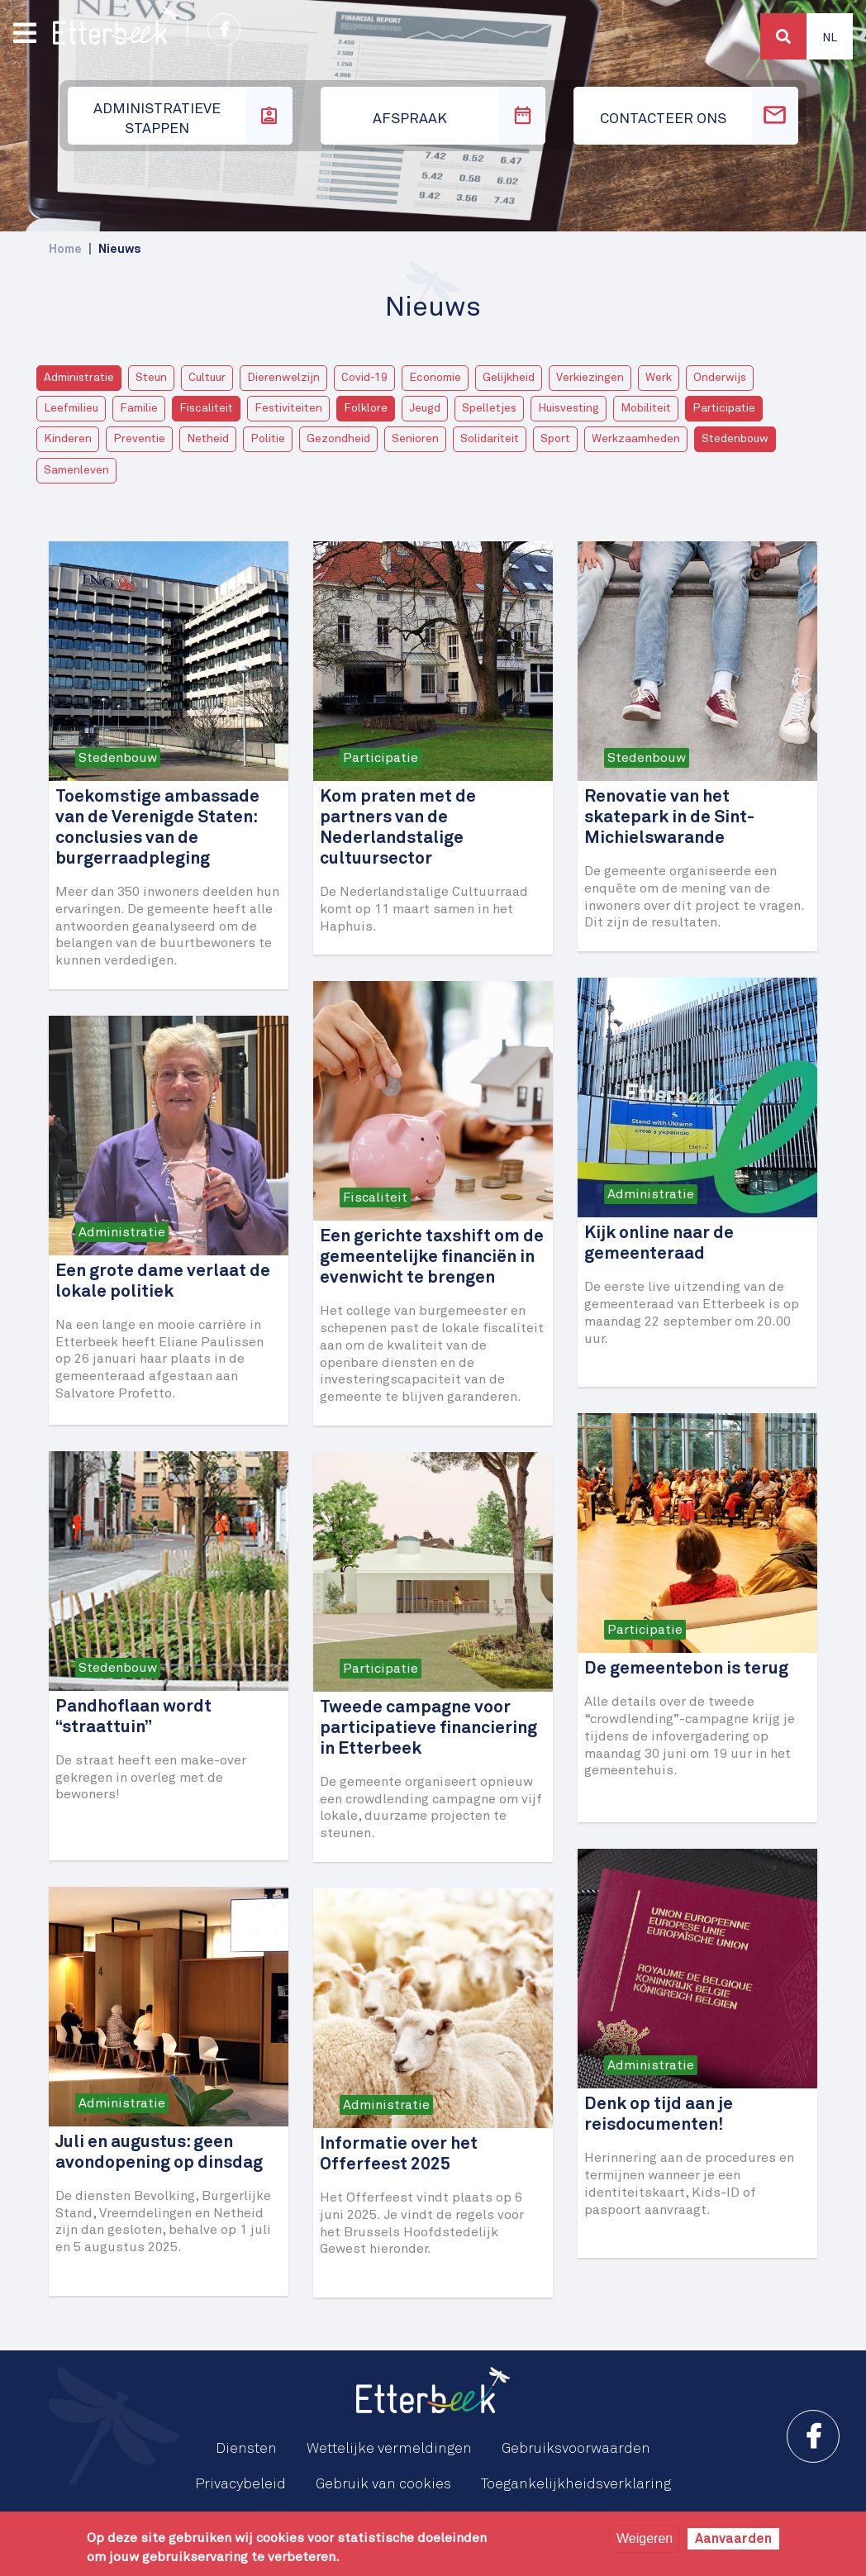 This screenshot has height=2576, width=866. Describe the element at coordinates (283, 377) in the screenshot. I see `Dierenwelzijn` at that location.